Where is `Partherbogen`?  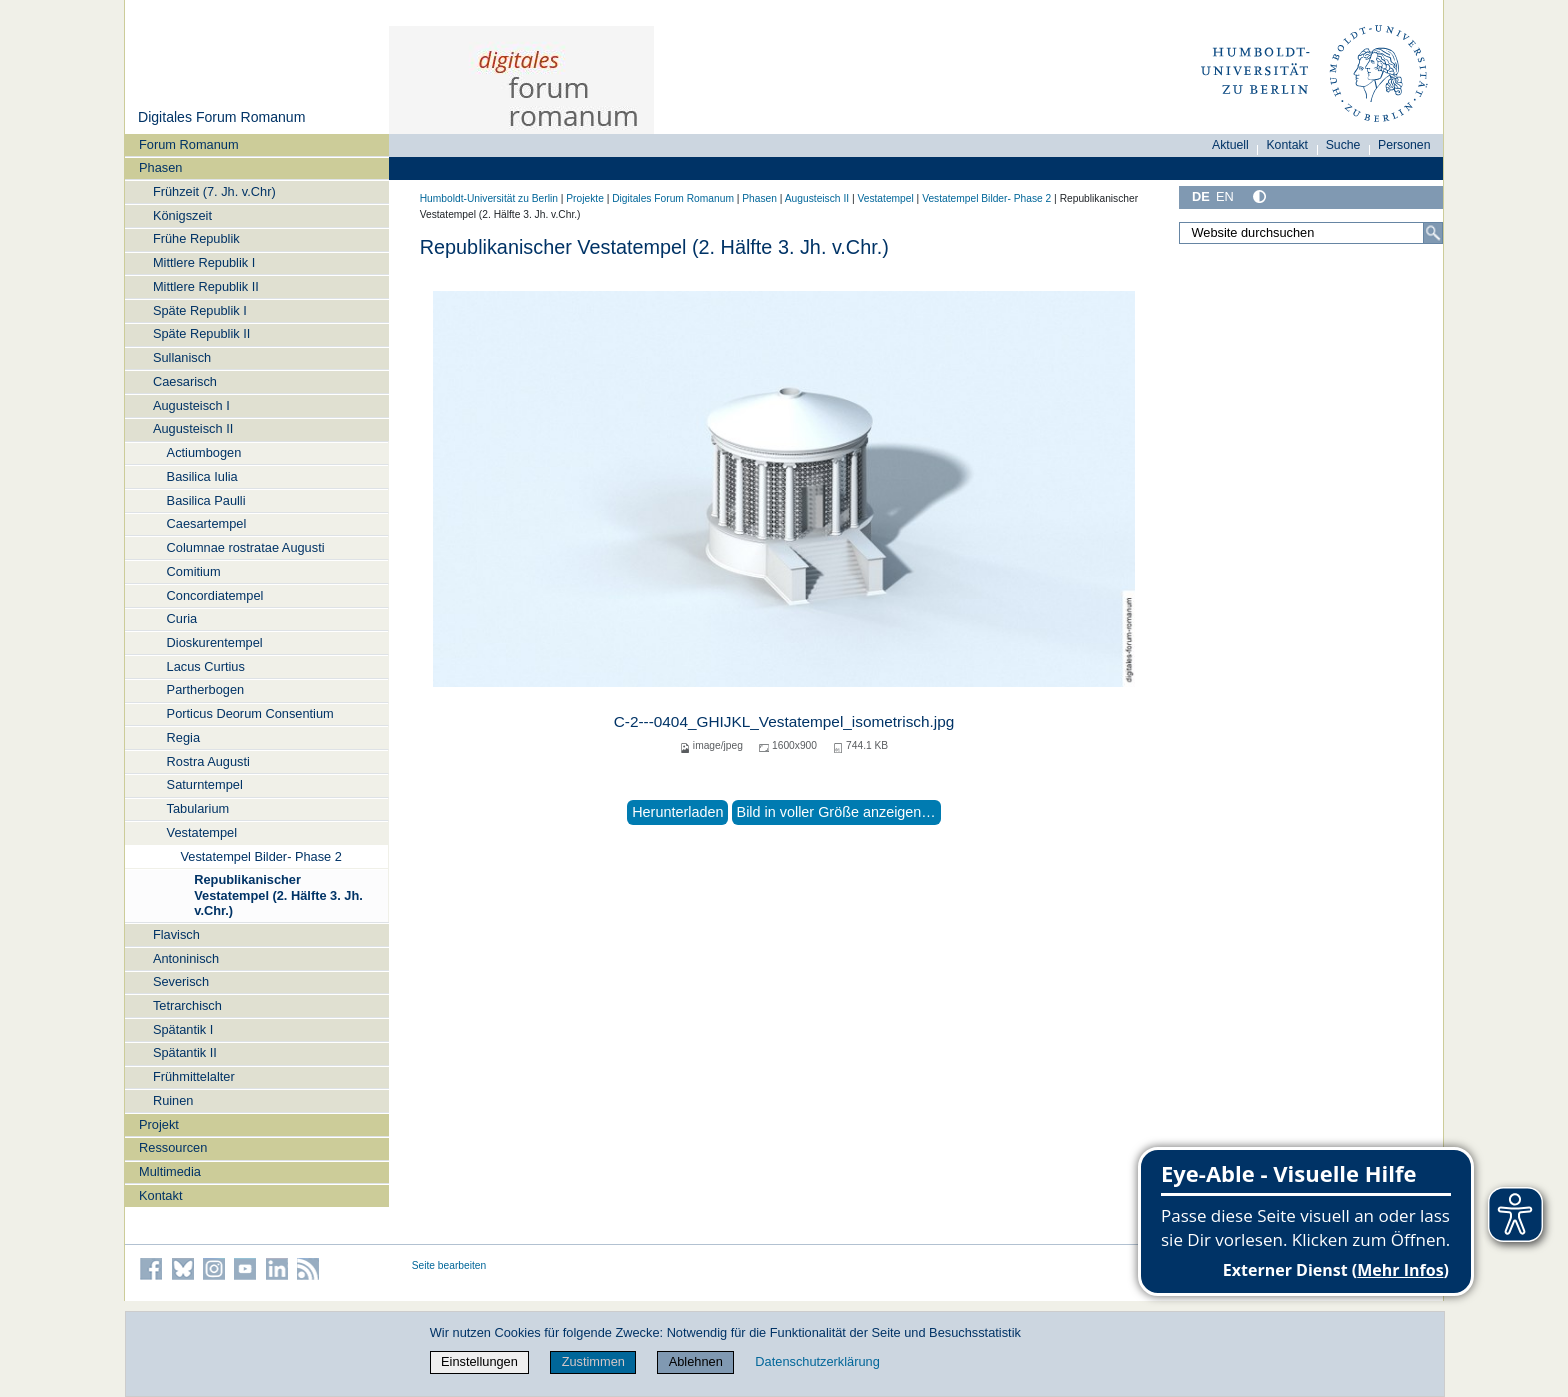 Partherbogen is located at coordinates (206, 689).